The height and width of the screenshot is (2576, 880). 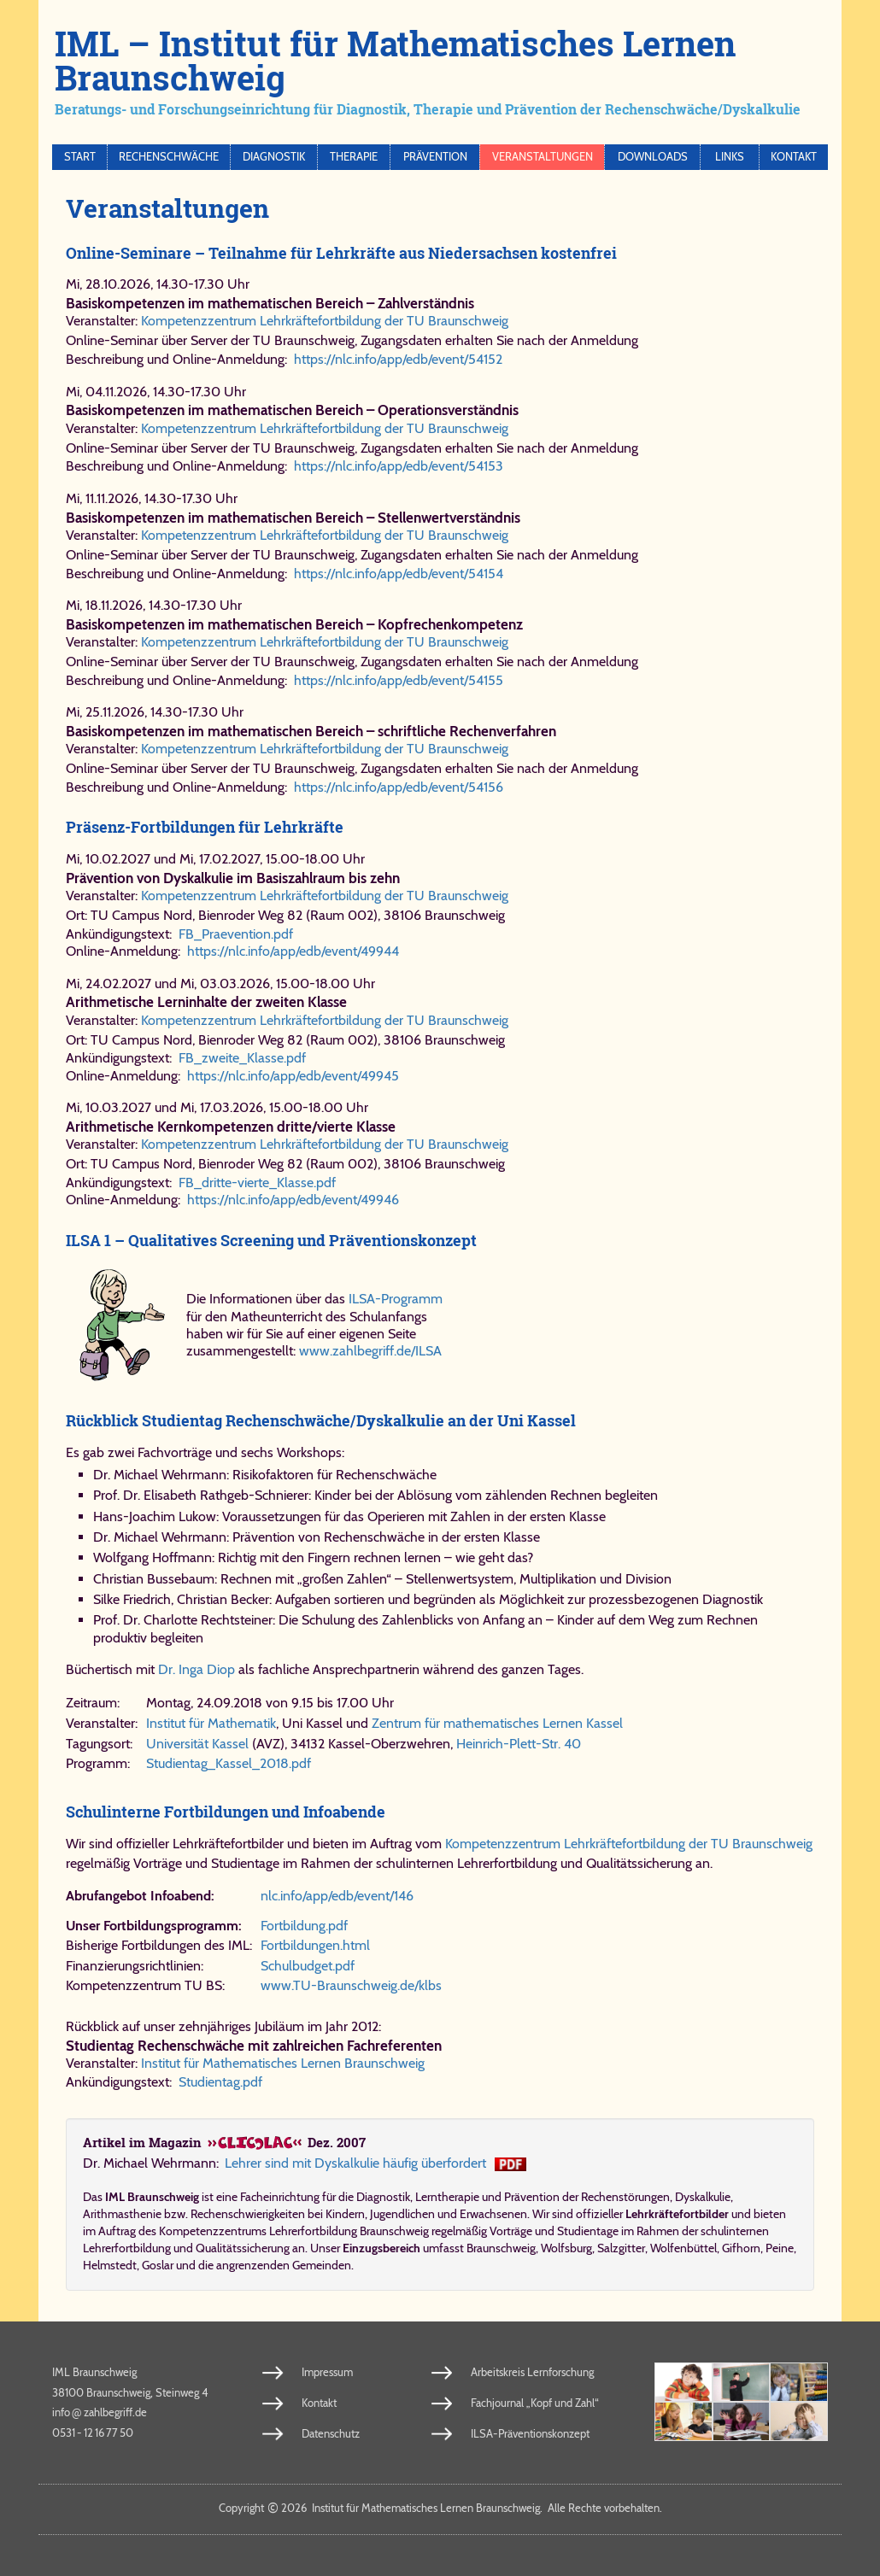 I want to click on Stu​di​en​tag.​pdf, so click(x=220, y=2082).